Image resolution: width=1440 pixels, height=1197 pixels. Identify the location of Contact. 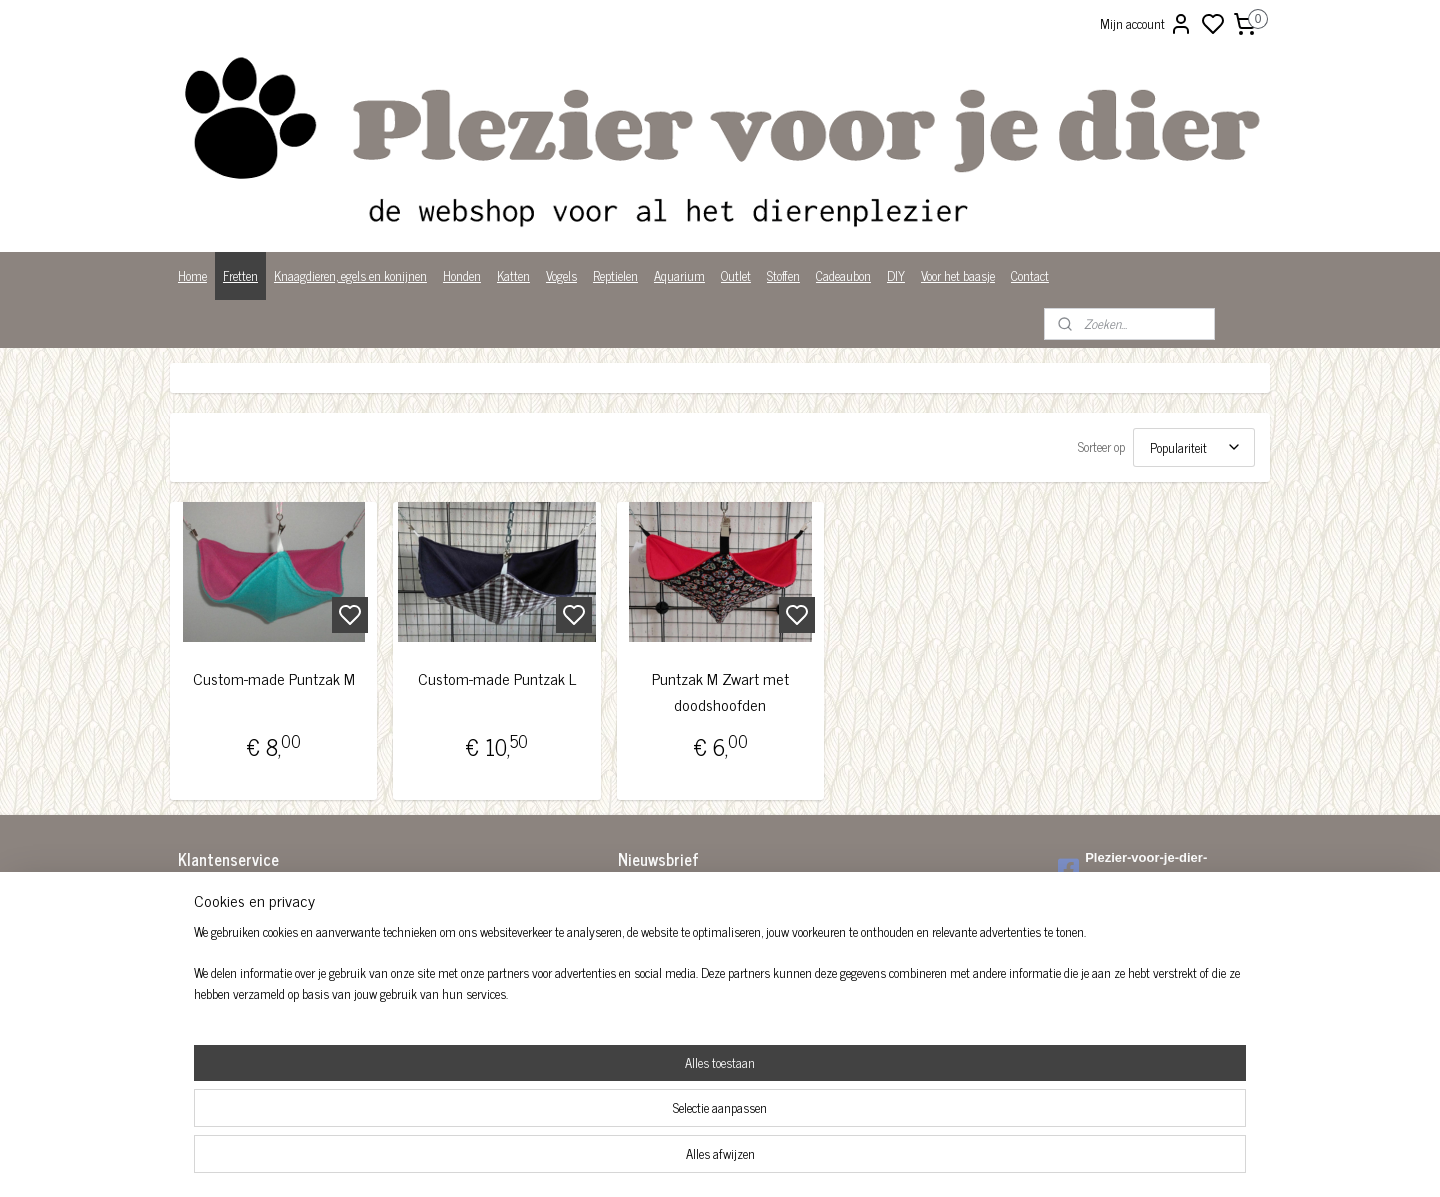
(1030, 275).